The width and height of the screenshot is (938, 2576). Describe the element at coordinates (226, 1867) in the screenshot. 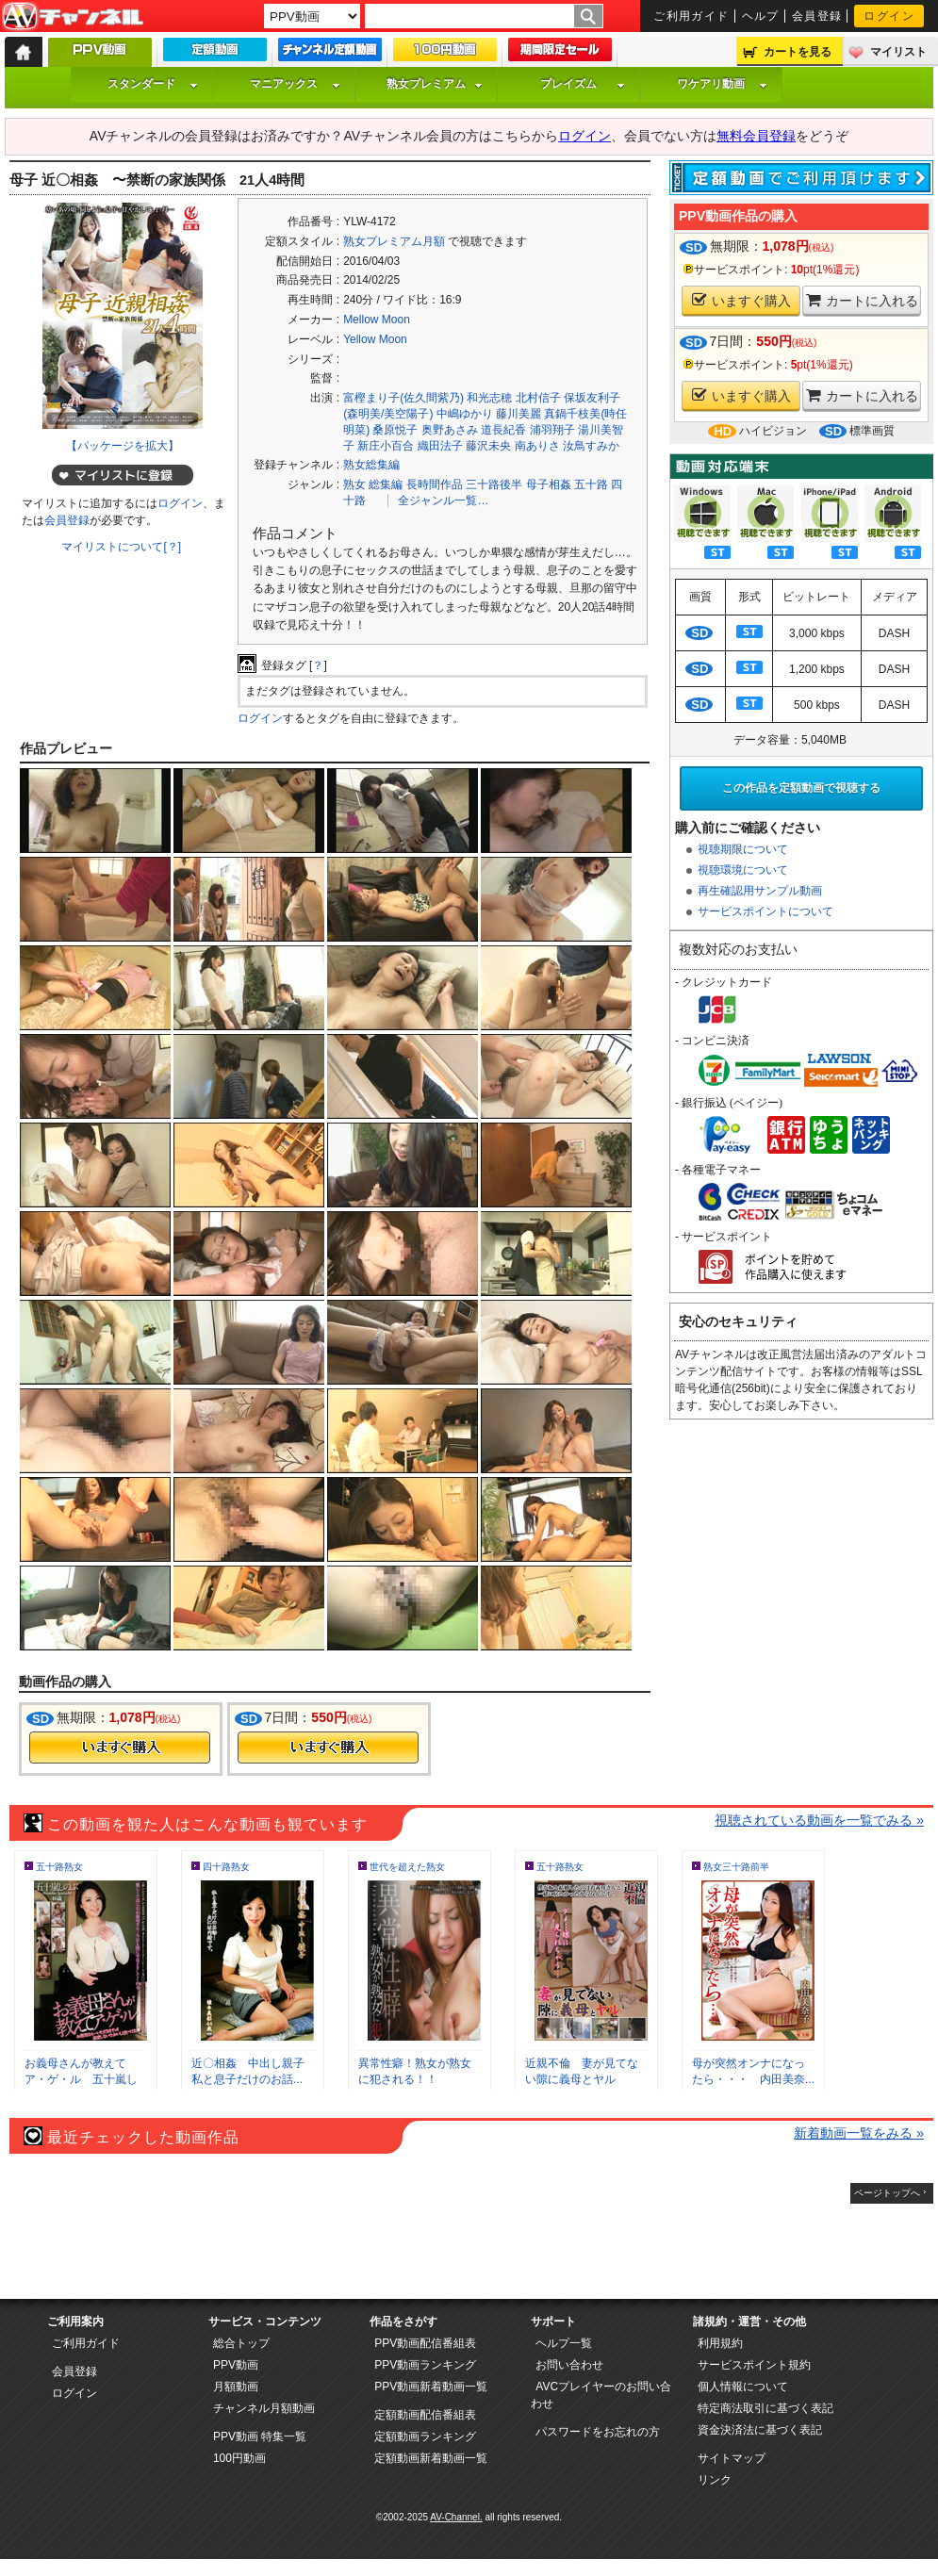

I see `四十路熟女` at that location.